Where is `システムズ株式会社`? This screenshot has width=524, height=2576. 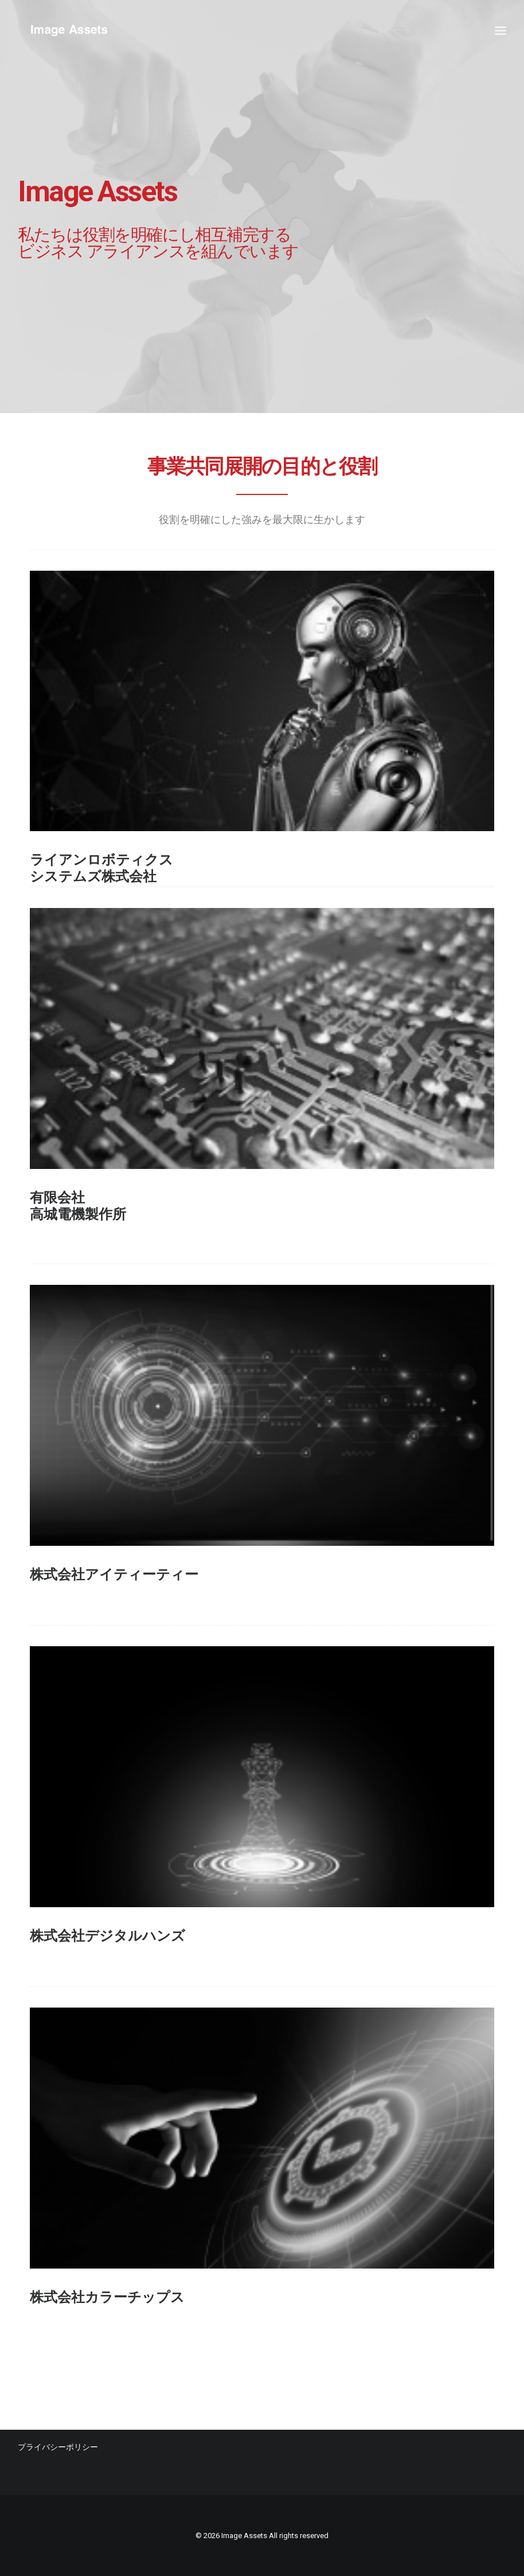
システムズ株式会社 is located at coordinates (93, 876).